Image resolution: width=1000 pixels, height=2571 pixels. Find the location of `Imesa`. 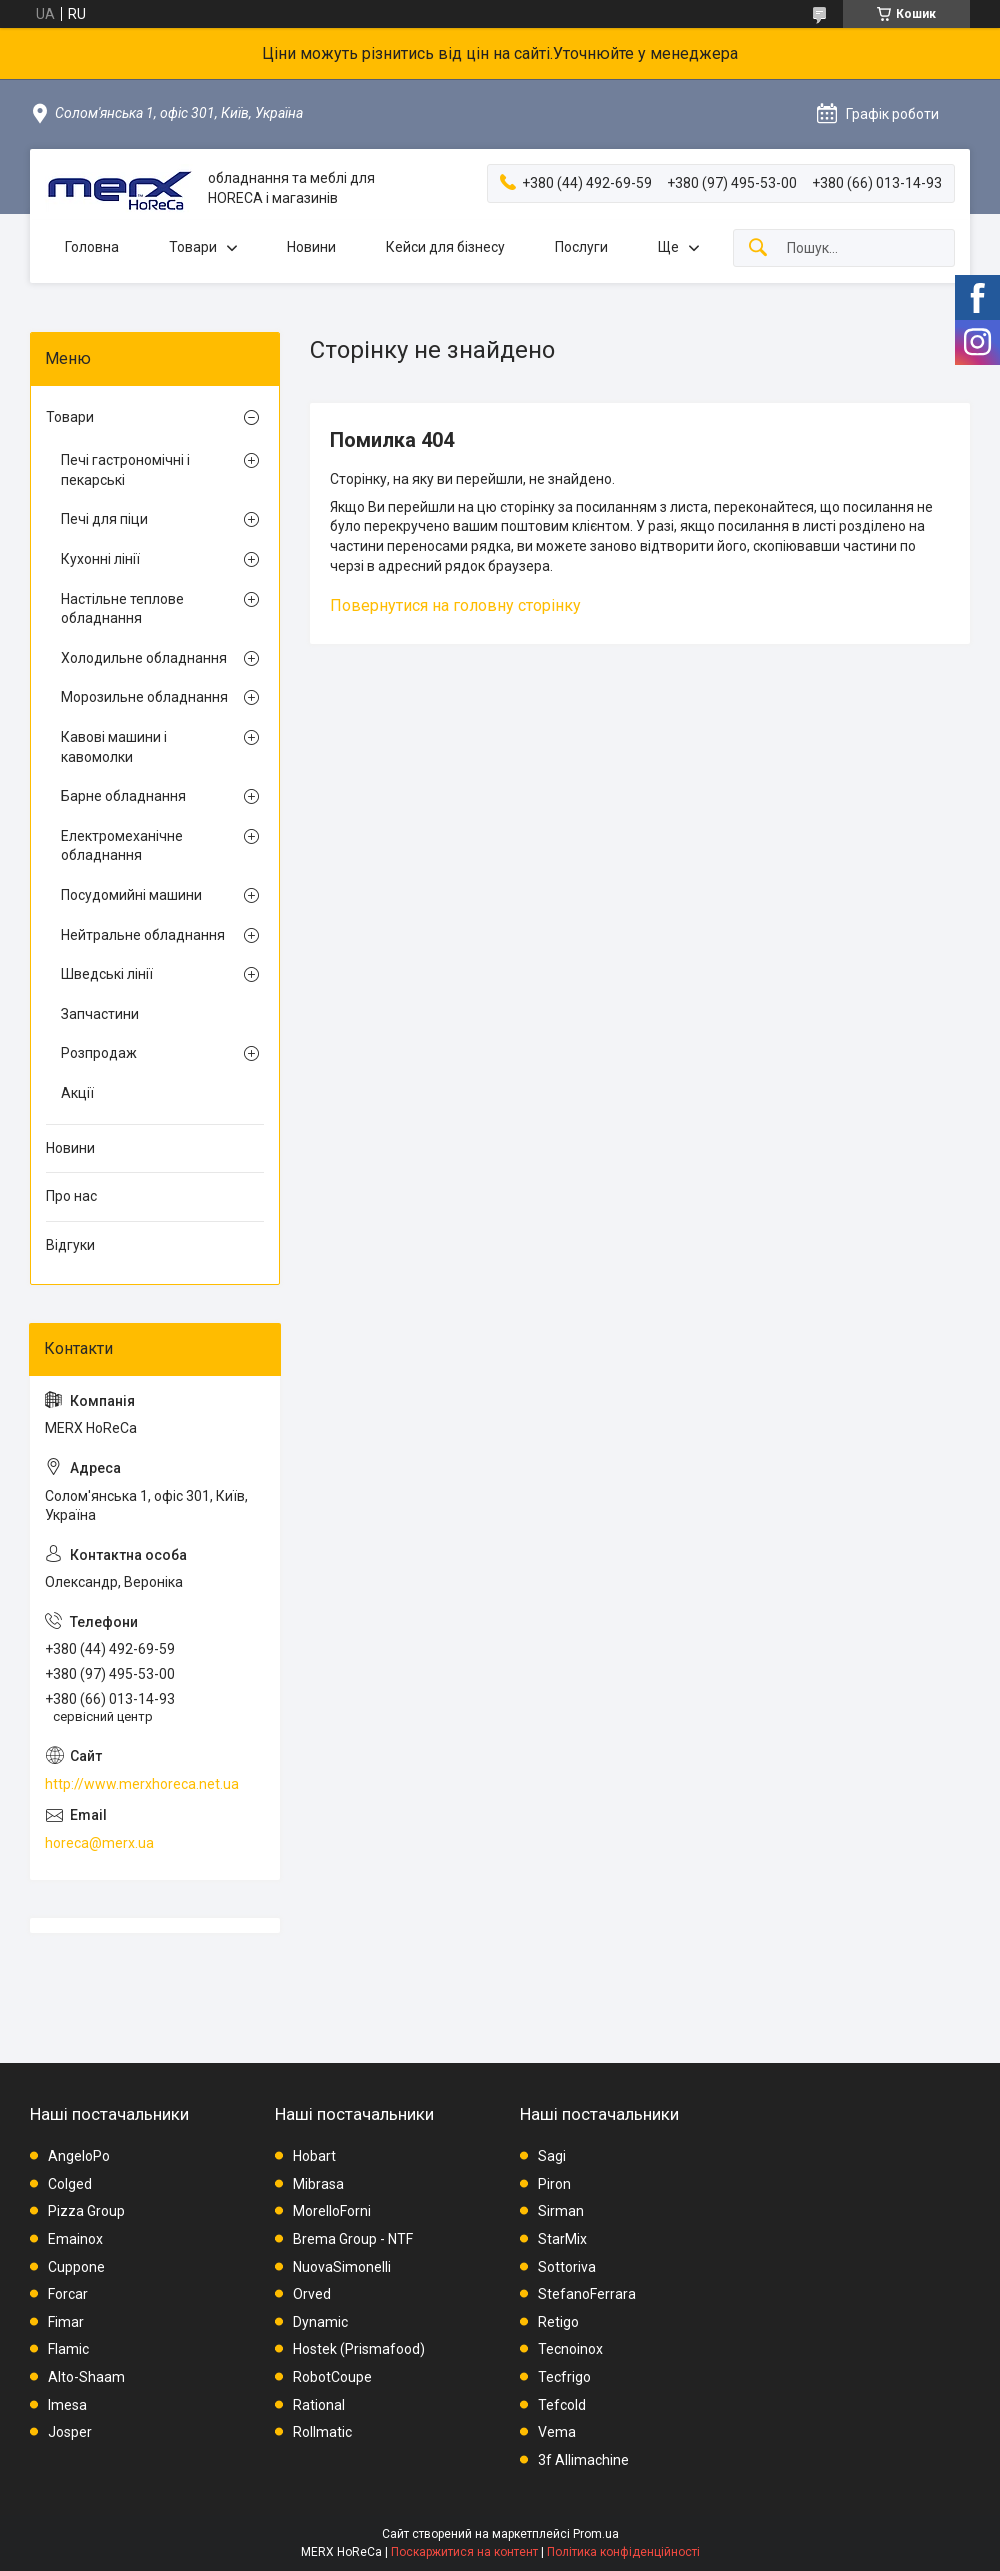

Imesa is located at coordinates (67, 2405).